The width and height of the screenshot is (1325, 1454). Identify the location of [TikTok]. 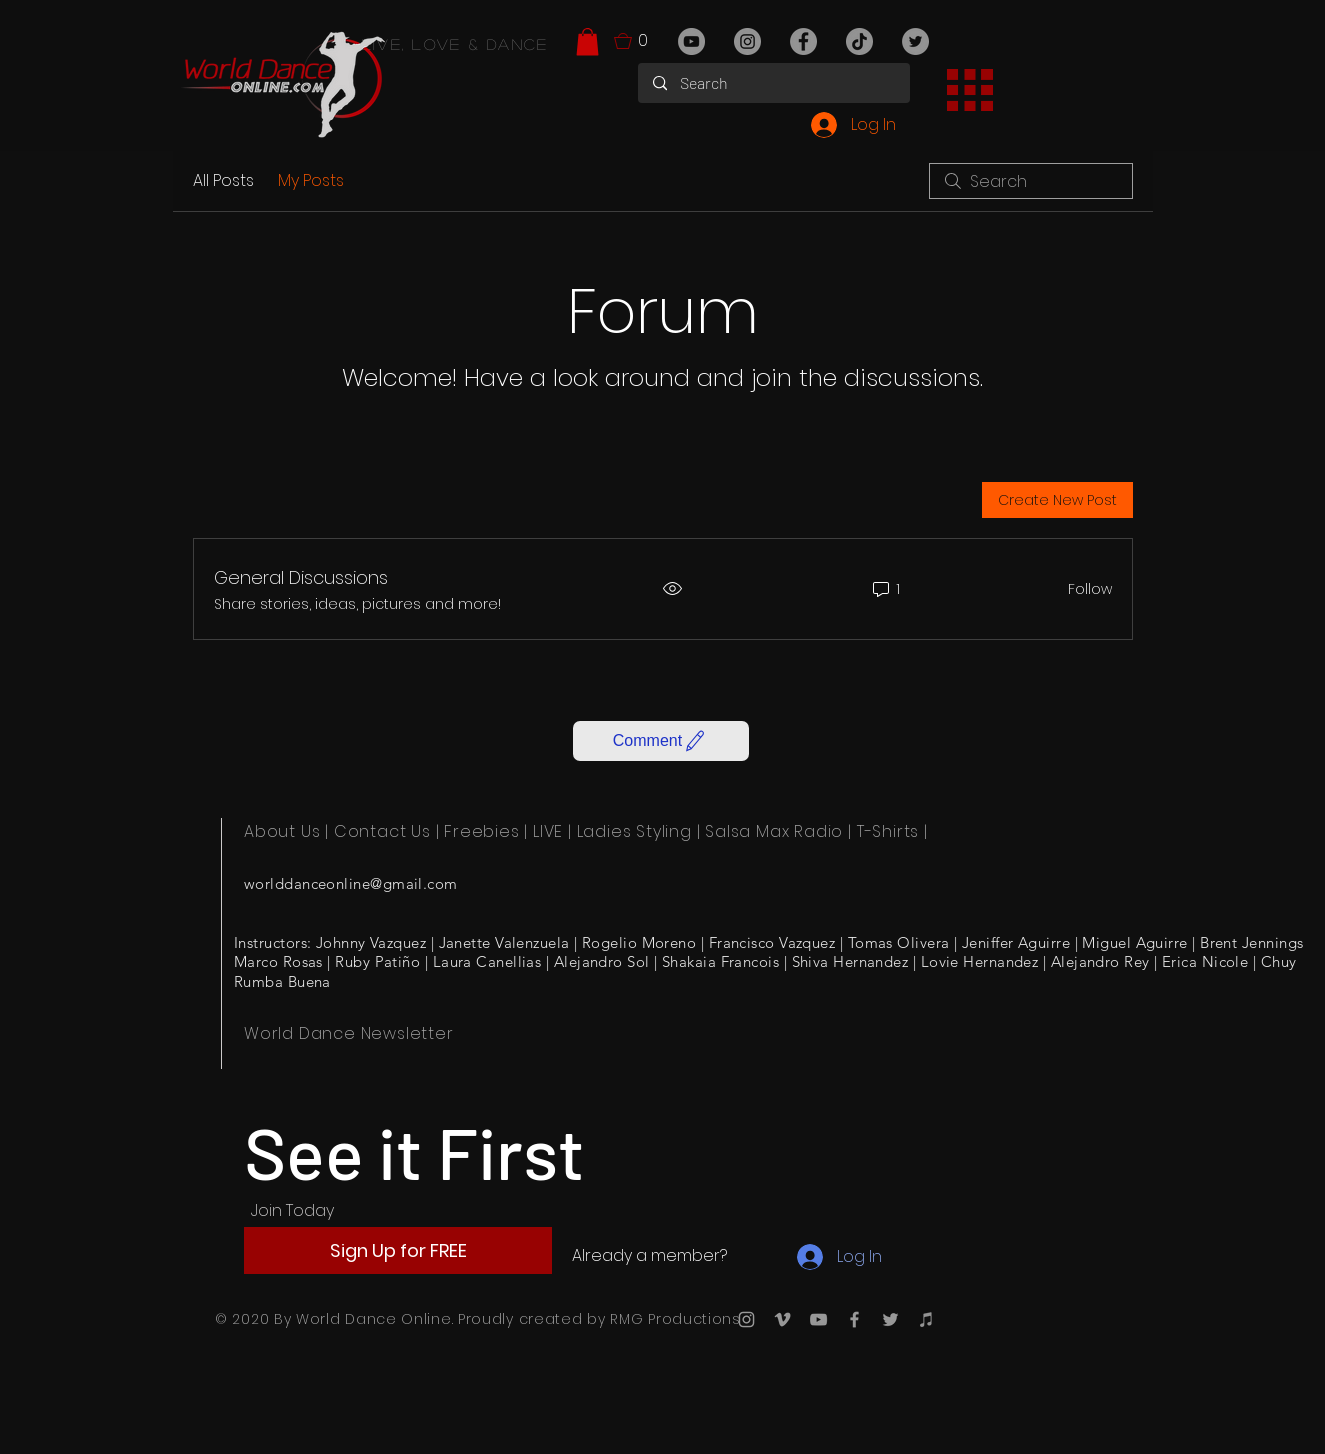
(859, 41).